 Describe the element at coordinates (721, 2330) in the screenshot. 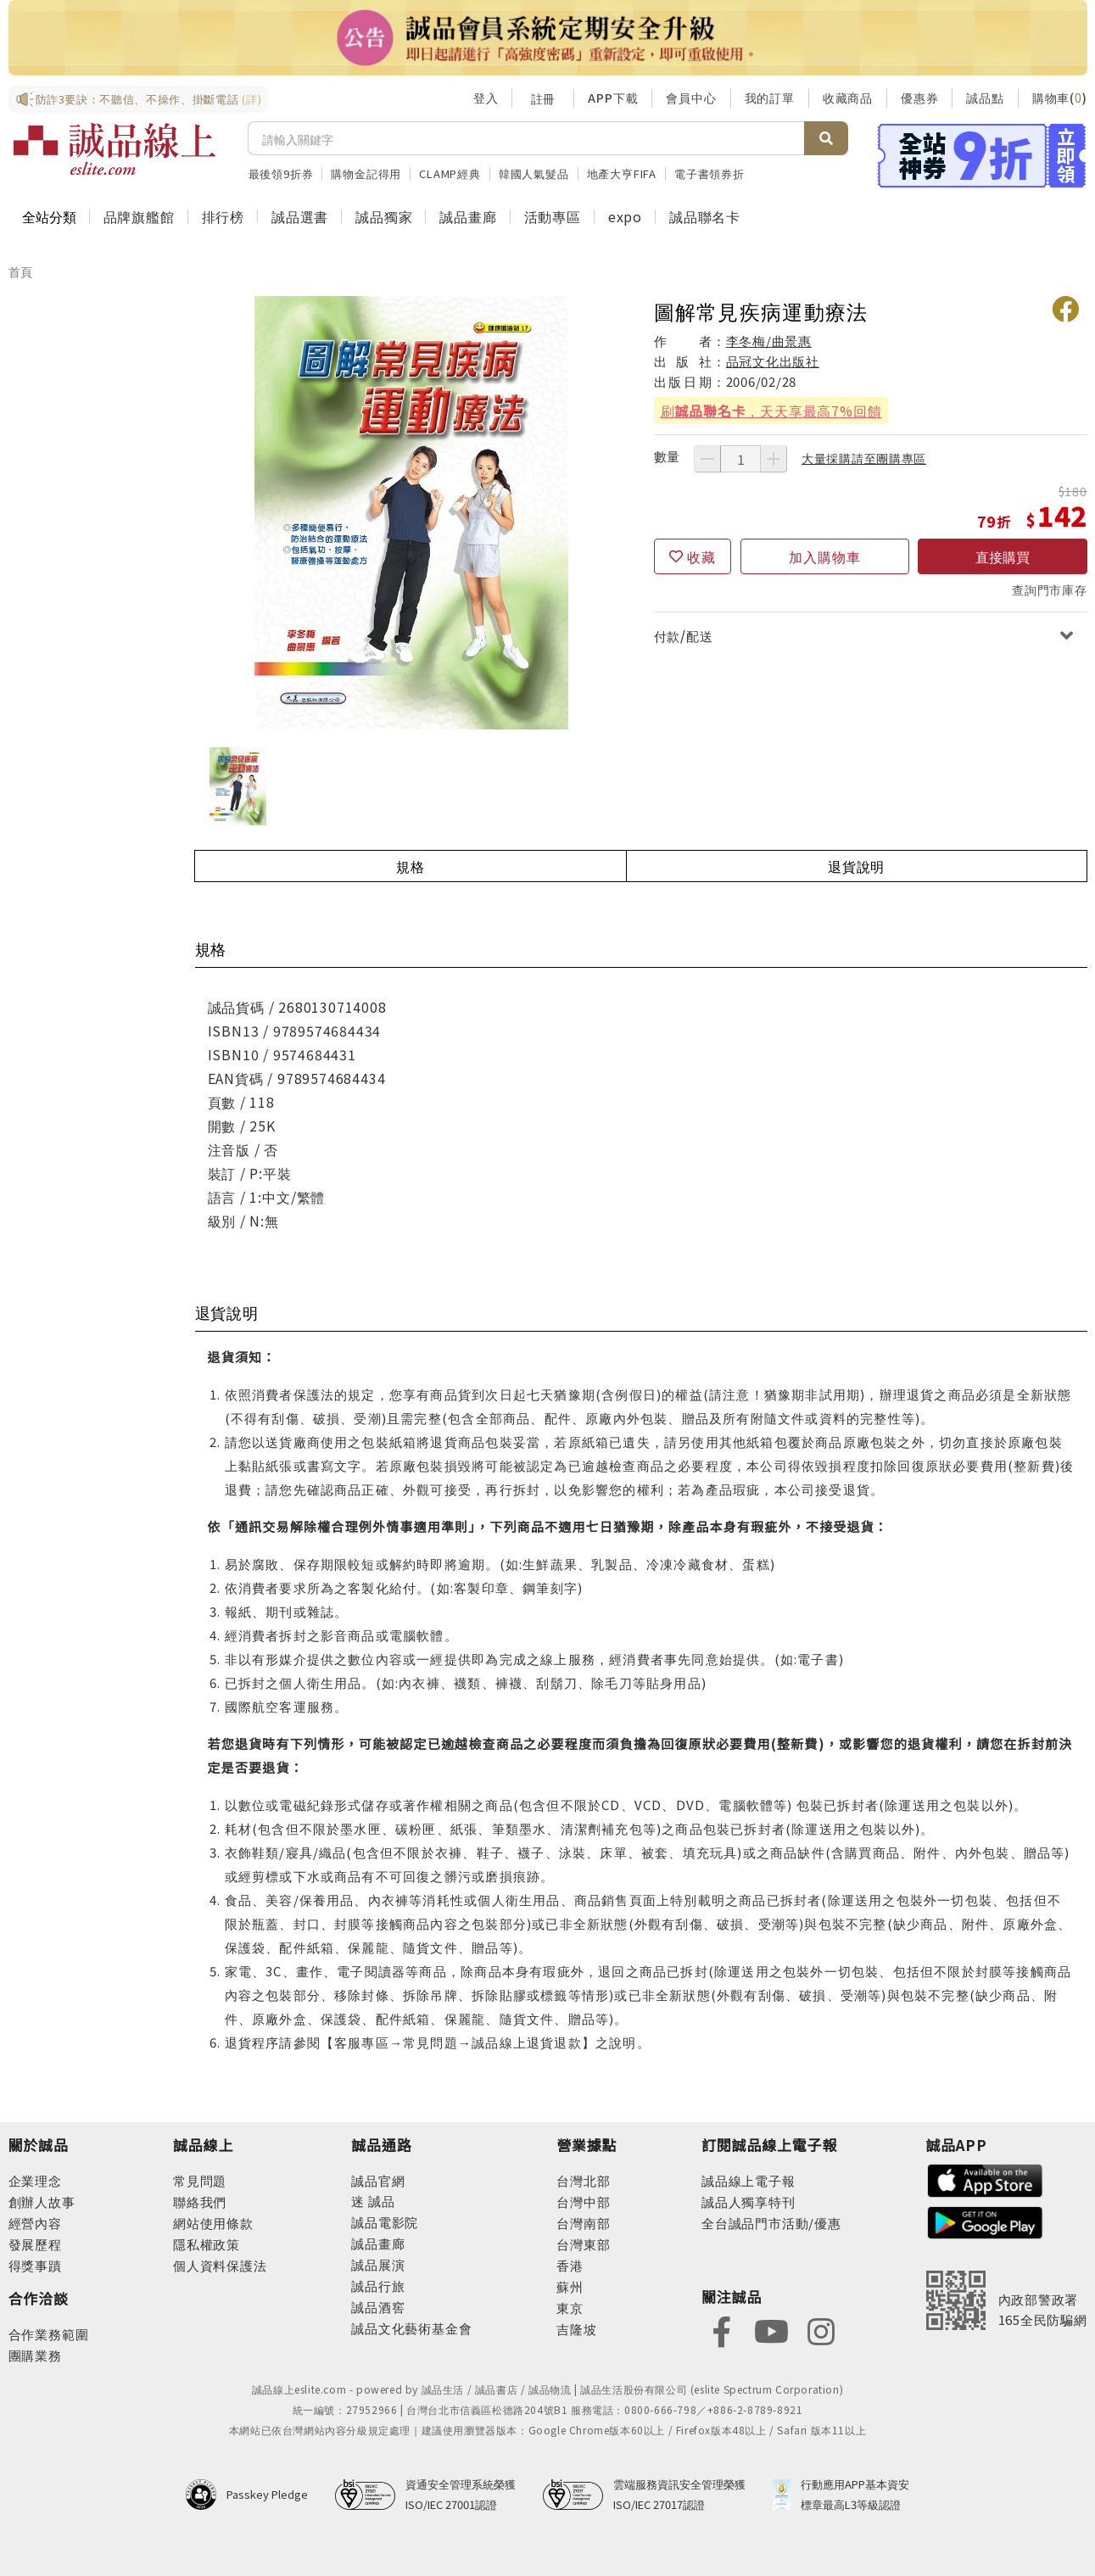

I see `[footer-eslitefocus-facebook]` at that location.